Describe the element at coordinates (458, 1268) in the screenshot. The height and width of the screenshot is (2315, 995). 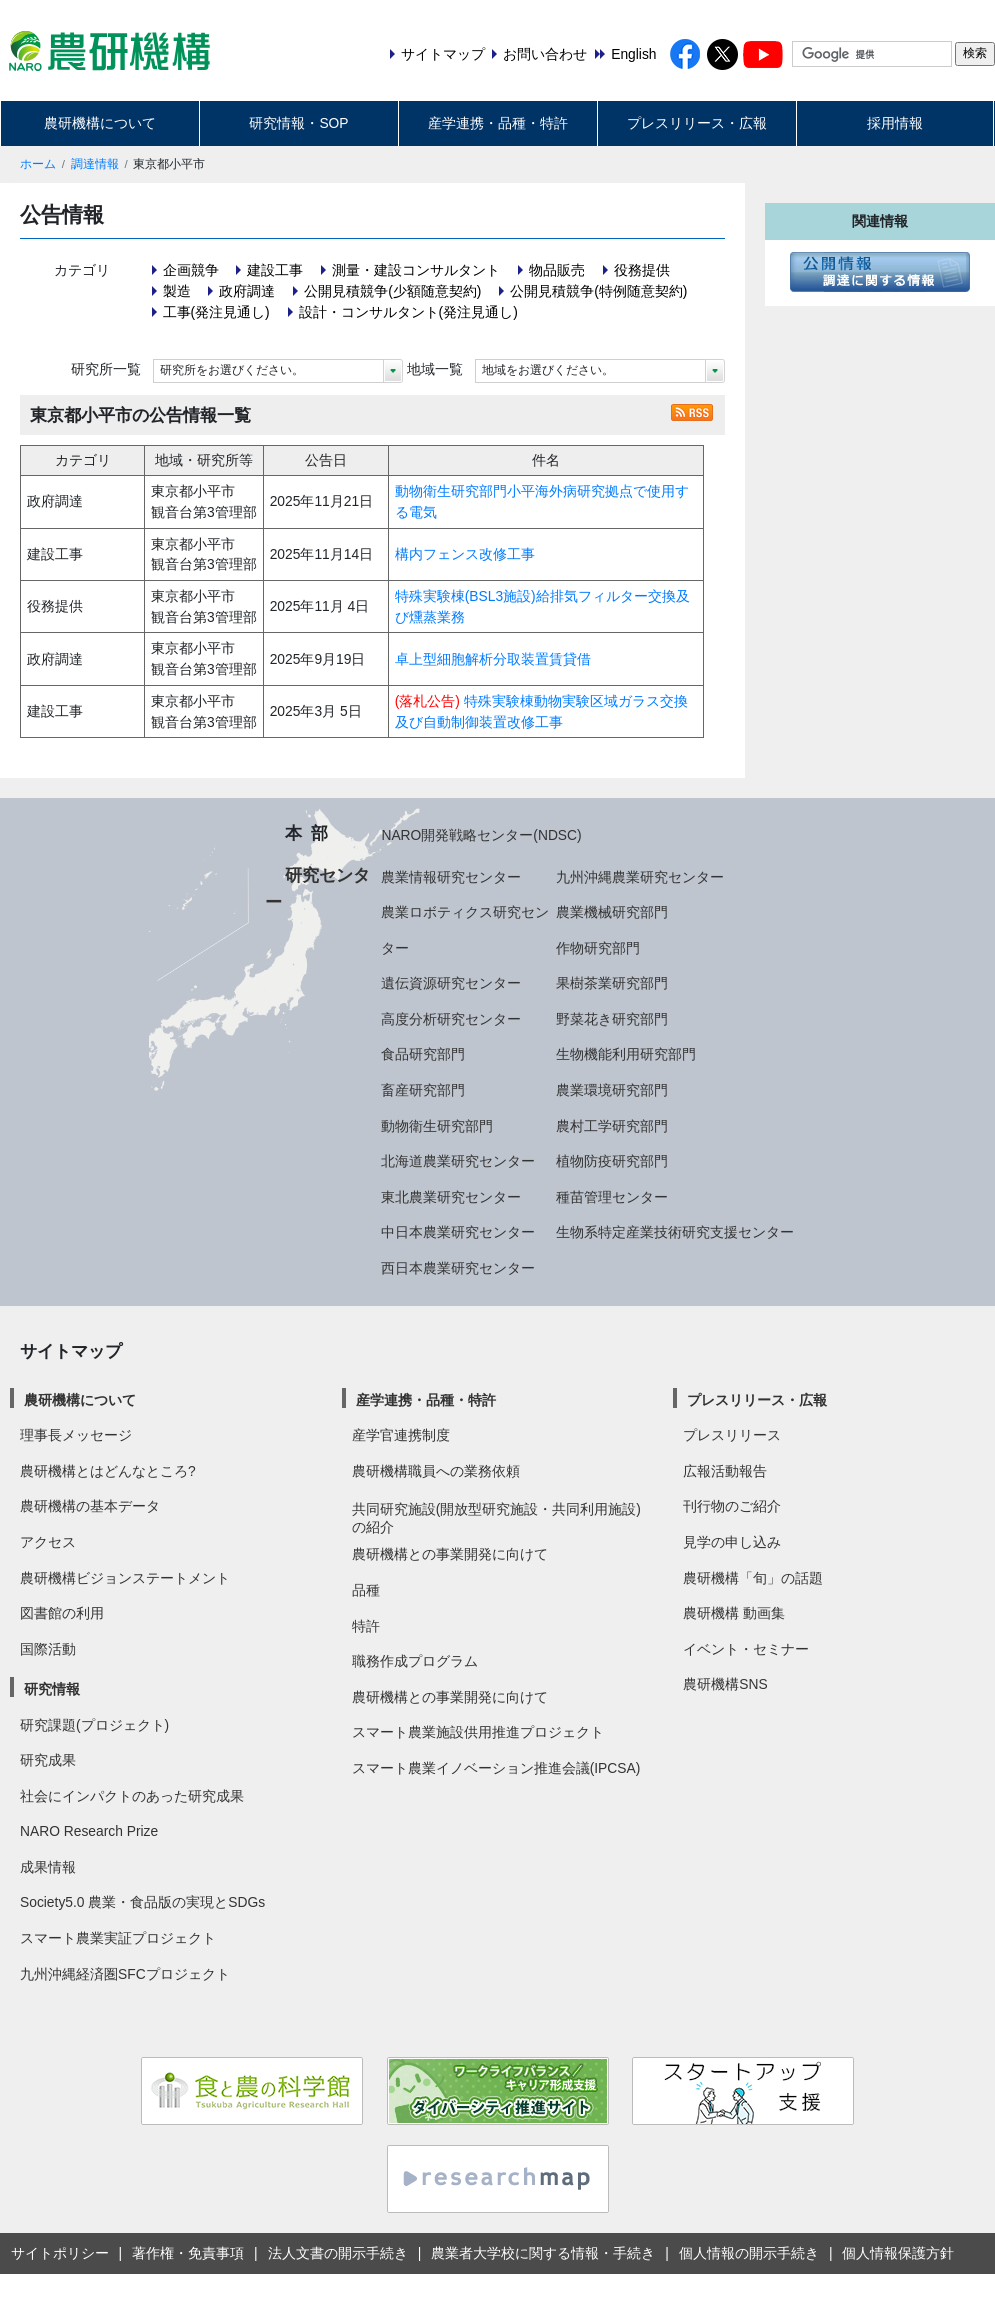
I see `西日本農業研究センター` at that location.